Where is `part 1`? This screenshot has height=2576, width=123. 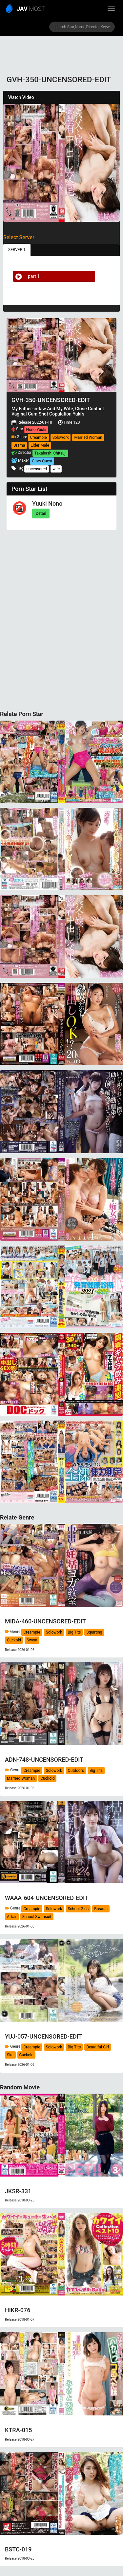 part 1 is located at coordinates (26, 276).